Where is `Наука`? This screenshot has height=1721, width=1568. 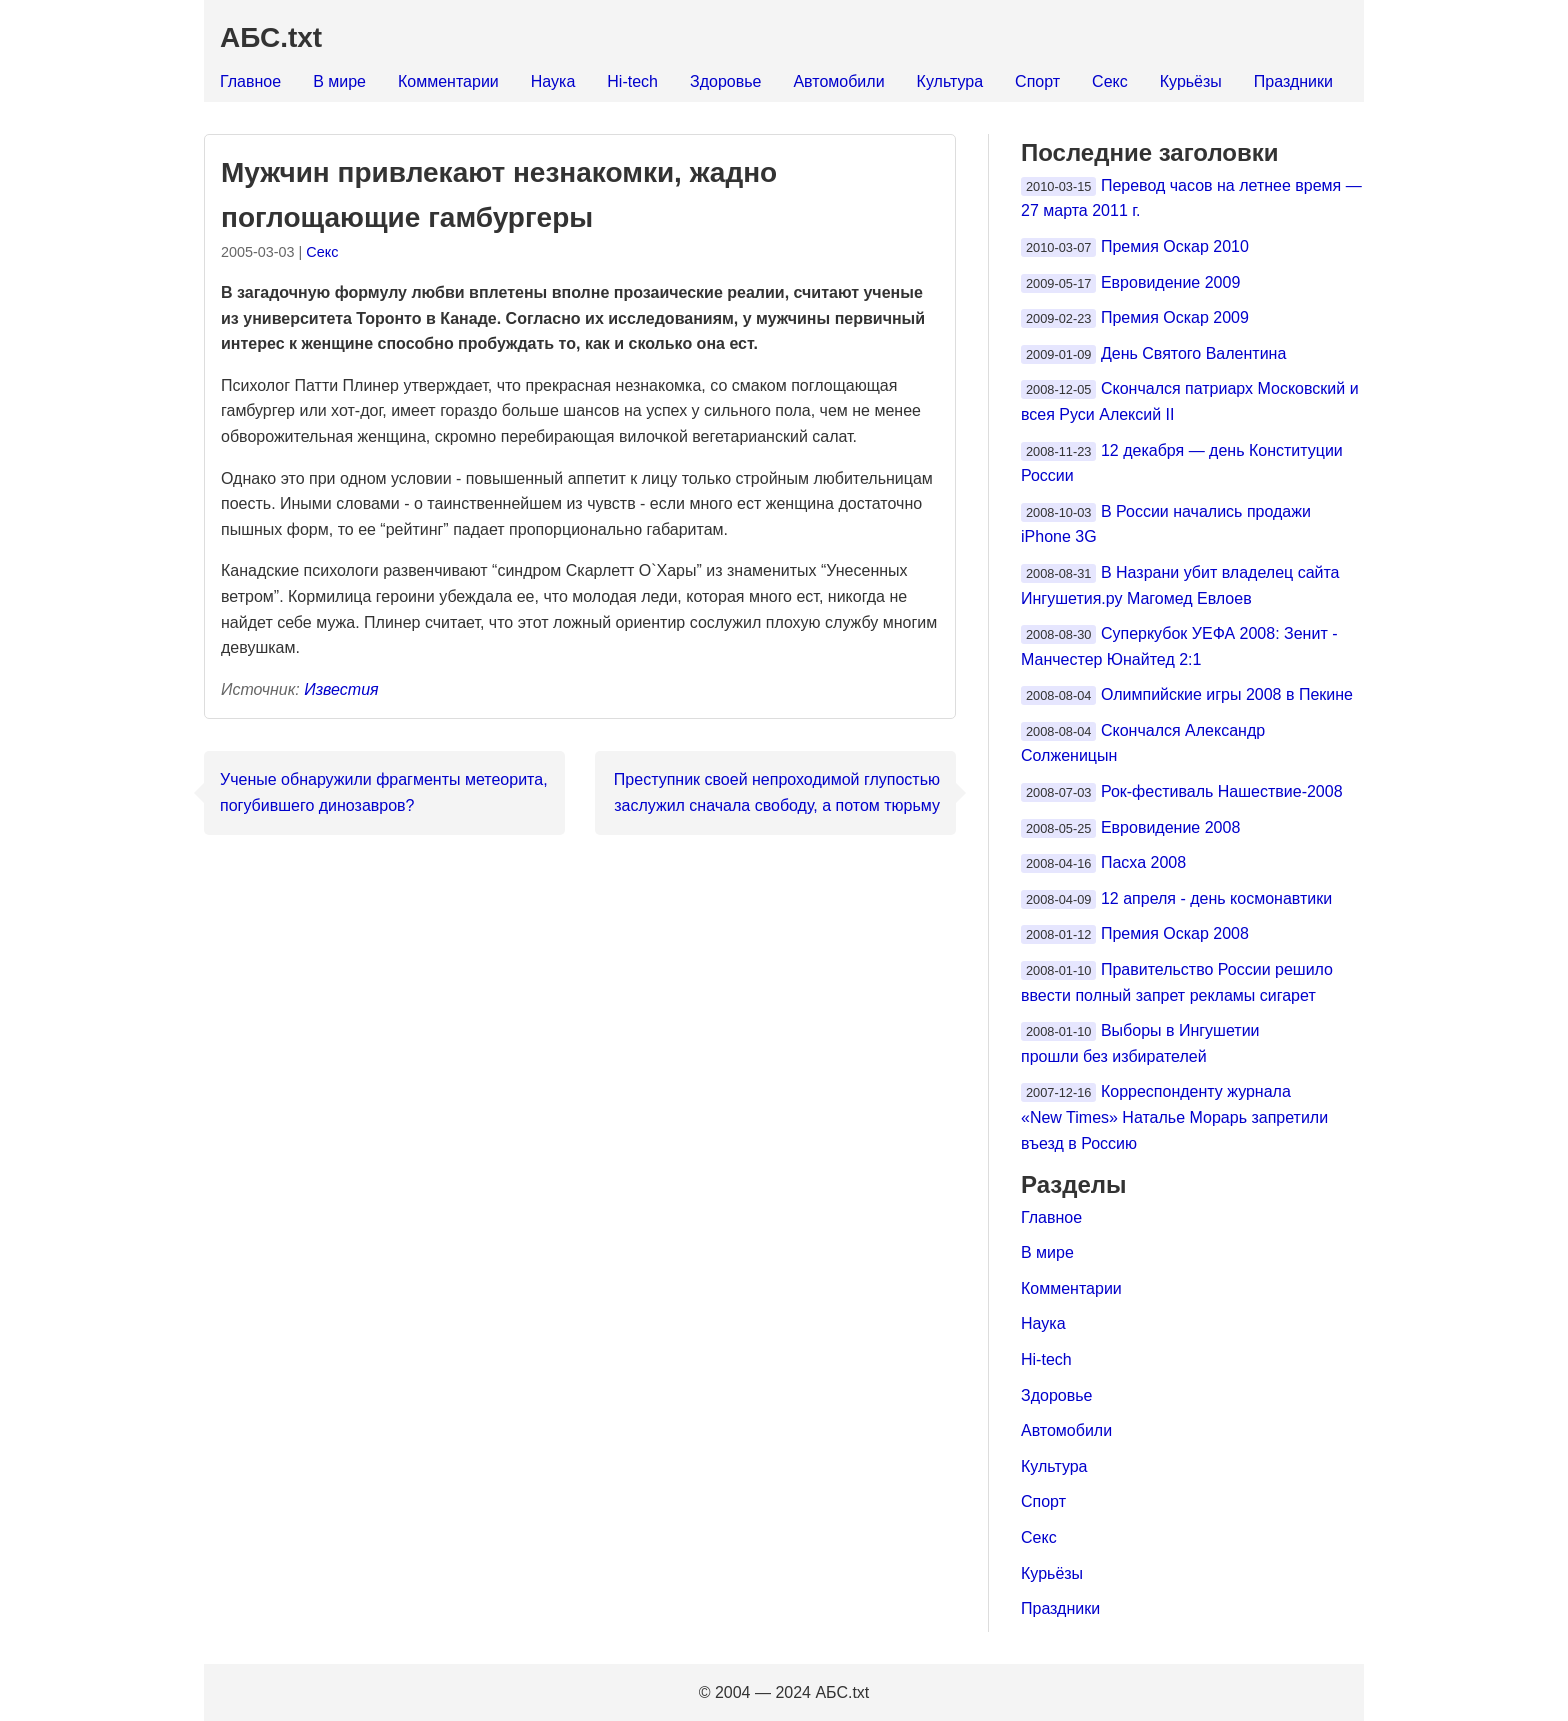 Наука is located at coordinates (553, 81).